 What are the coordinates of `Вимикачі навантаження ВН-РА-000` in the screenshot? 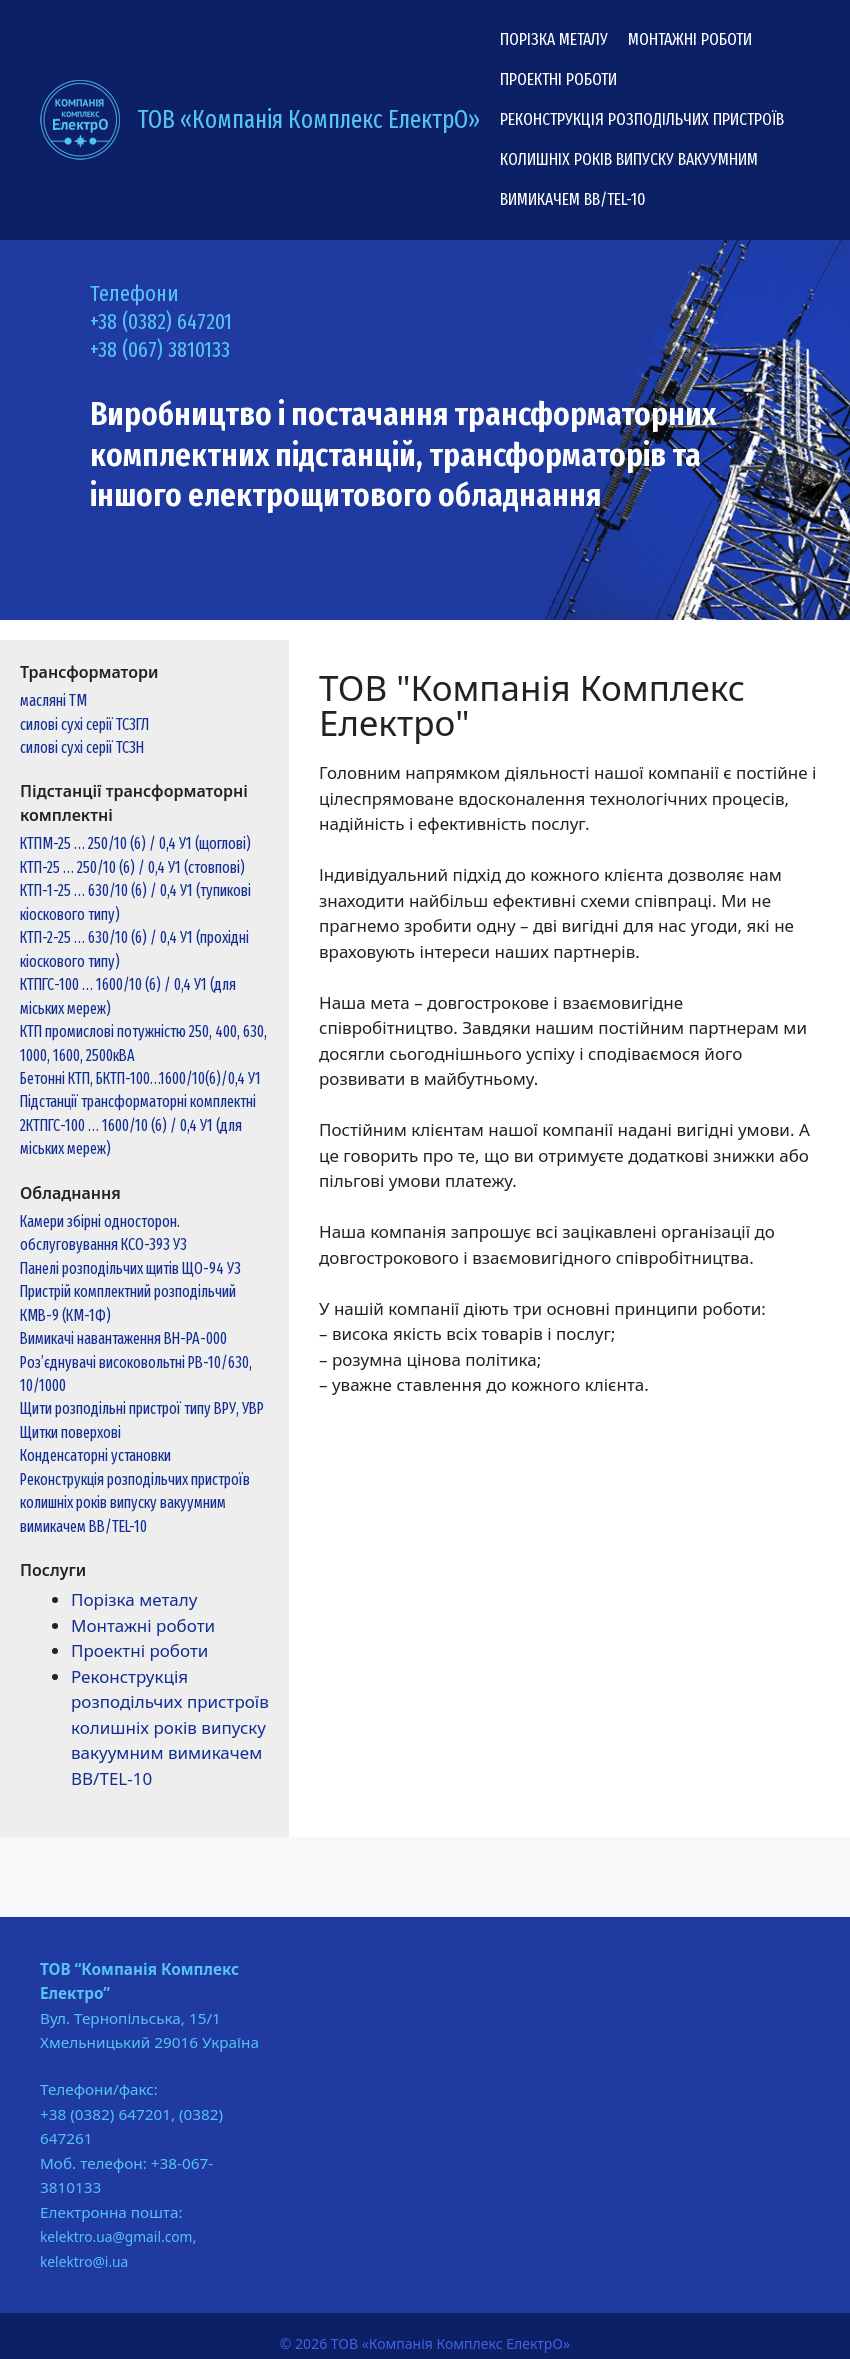 It's located at (123, 1338).